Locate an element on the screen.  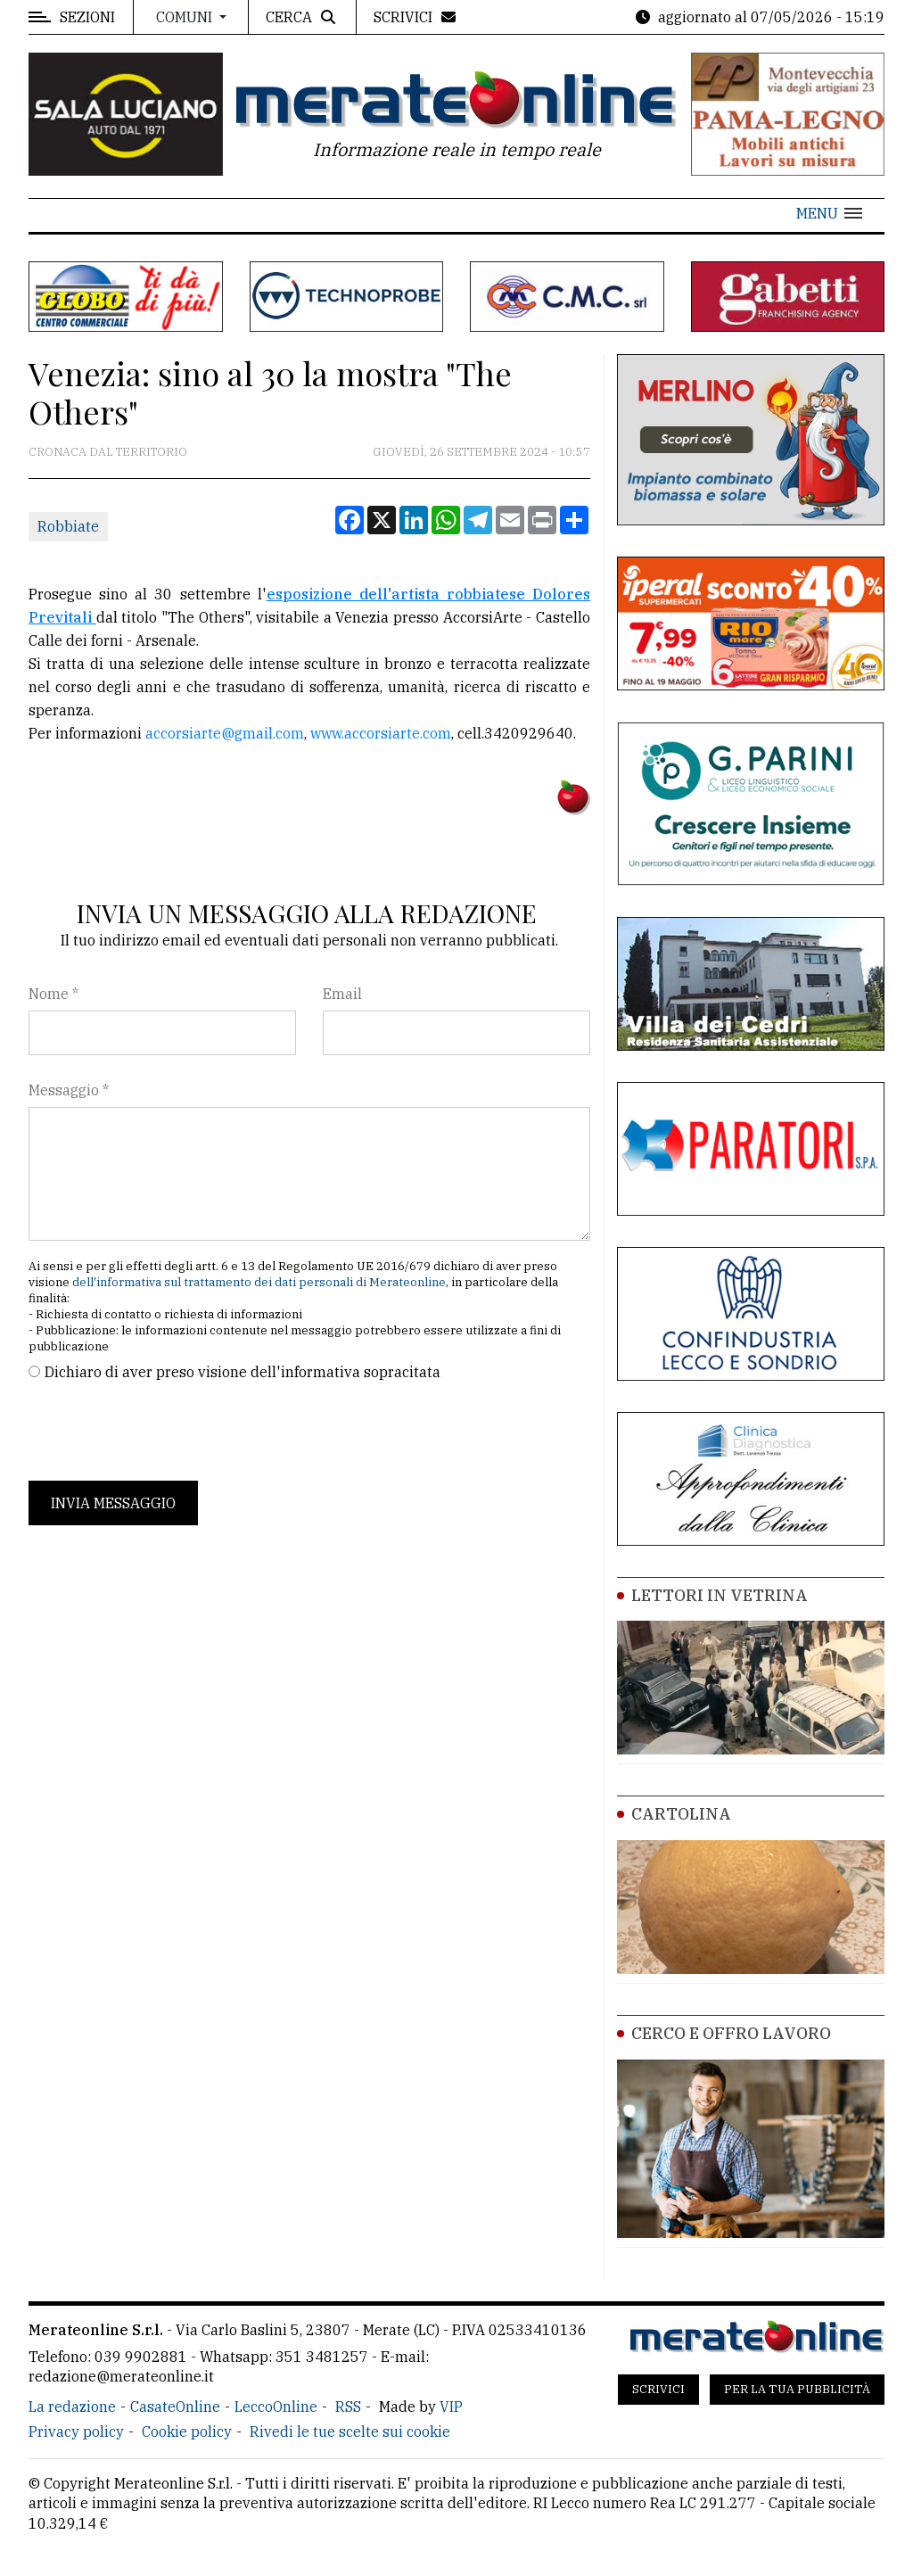
dell'informativa sul trattamento dei dati personali di Merateonline is located at coordinates (259, 1282).